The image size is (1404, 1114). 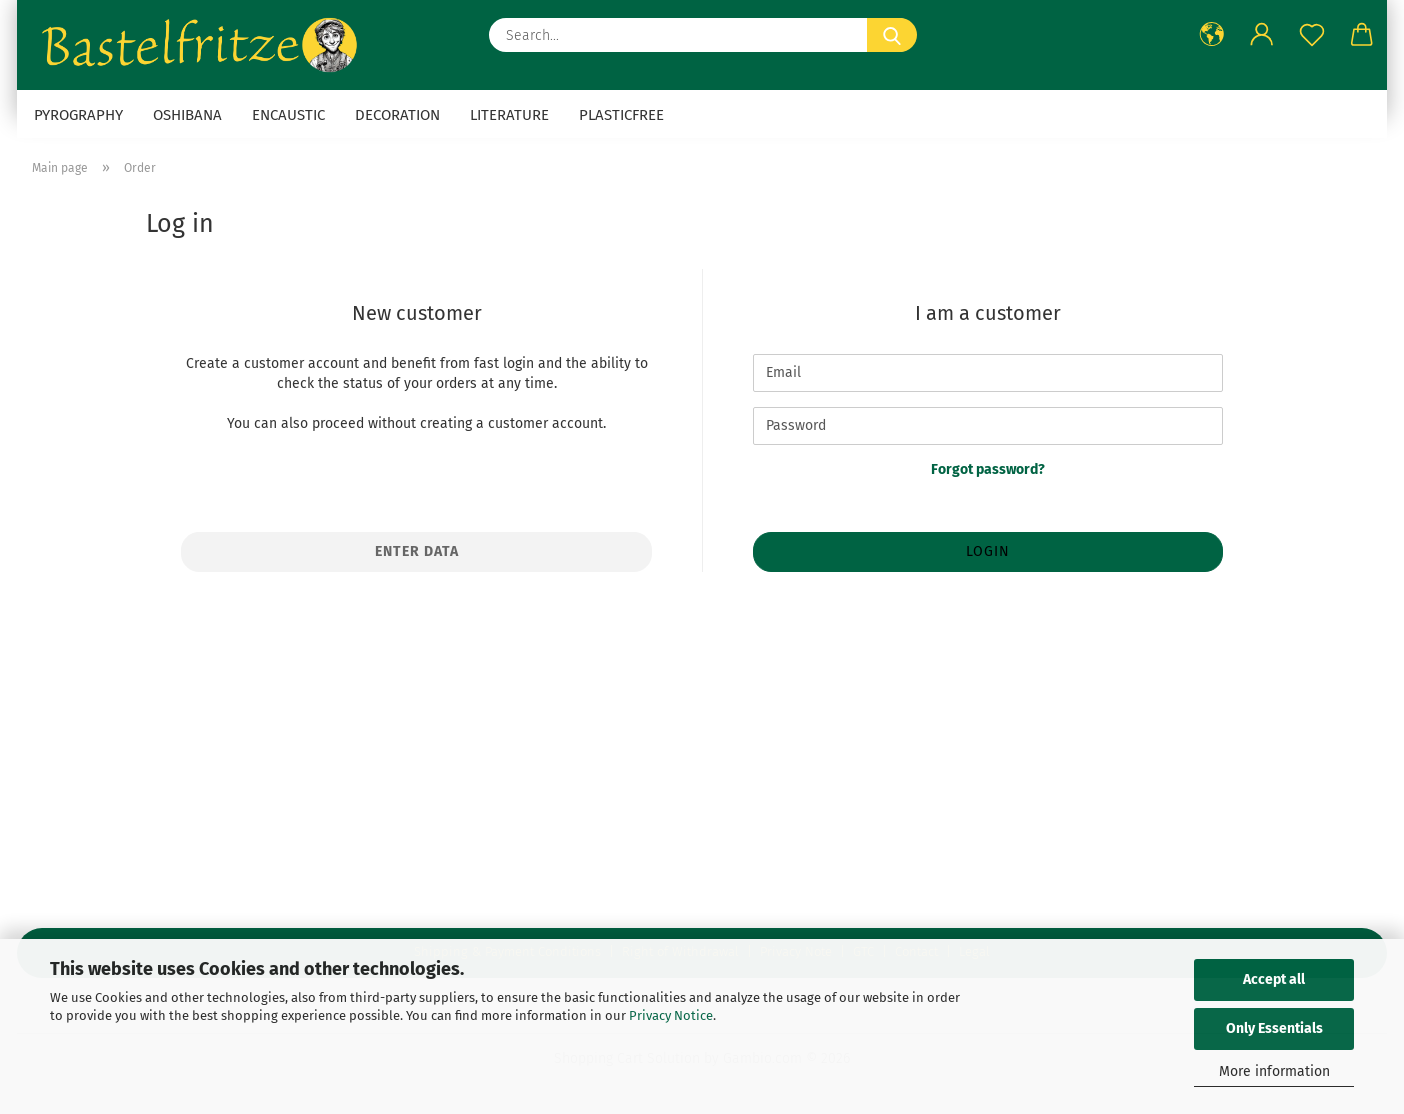 I want to click on Plasticfree, so click(x=621, y=115).